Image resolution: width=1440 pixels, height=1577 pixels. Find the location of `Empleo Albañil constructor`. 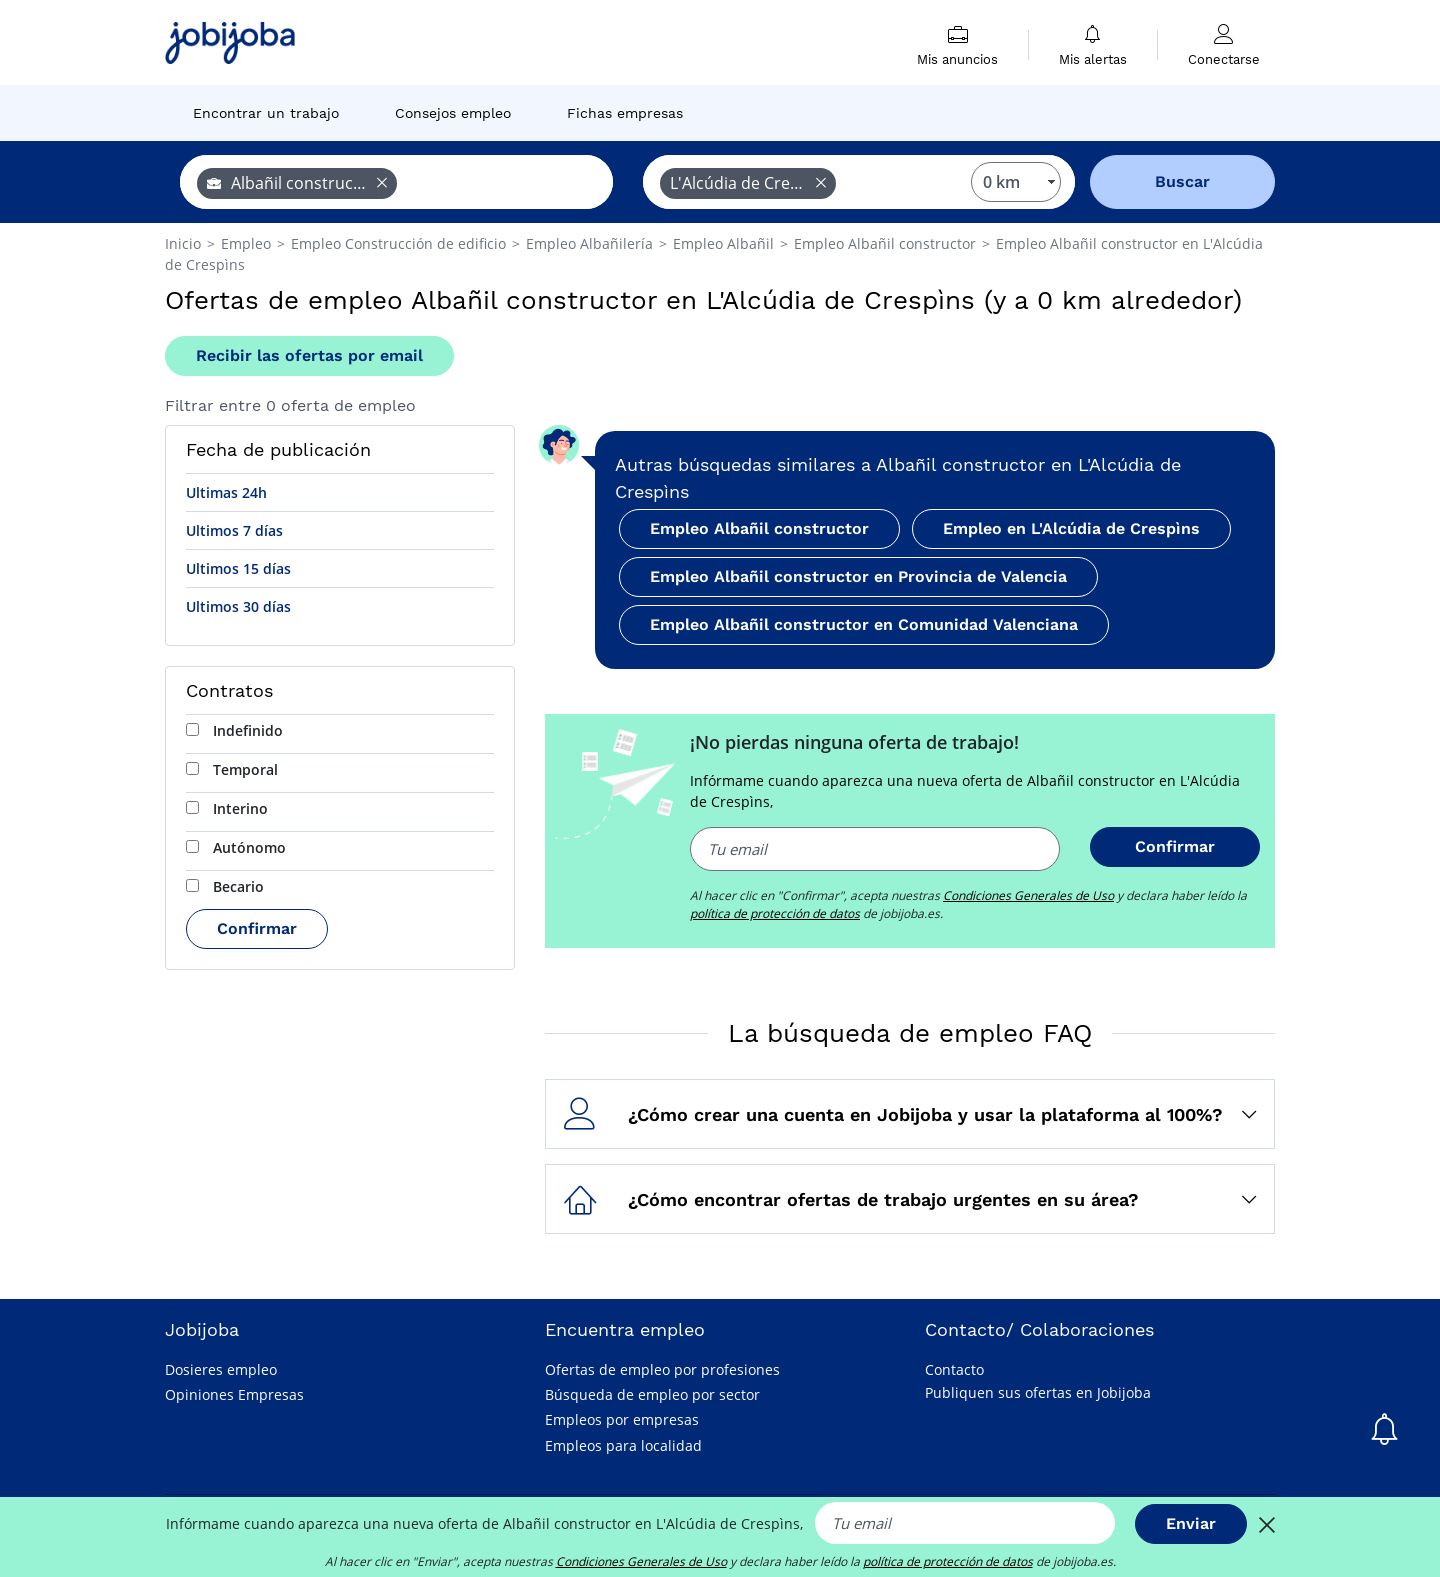

Empleo Albañil constructor is located at coordinates (759, 528).